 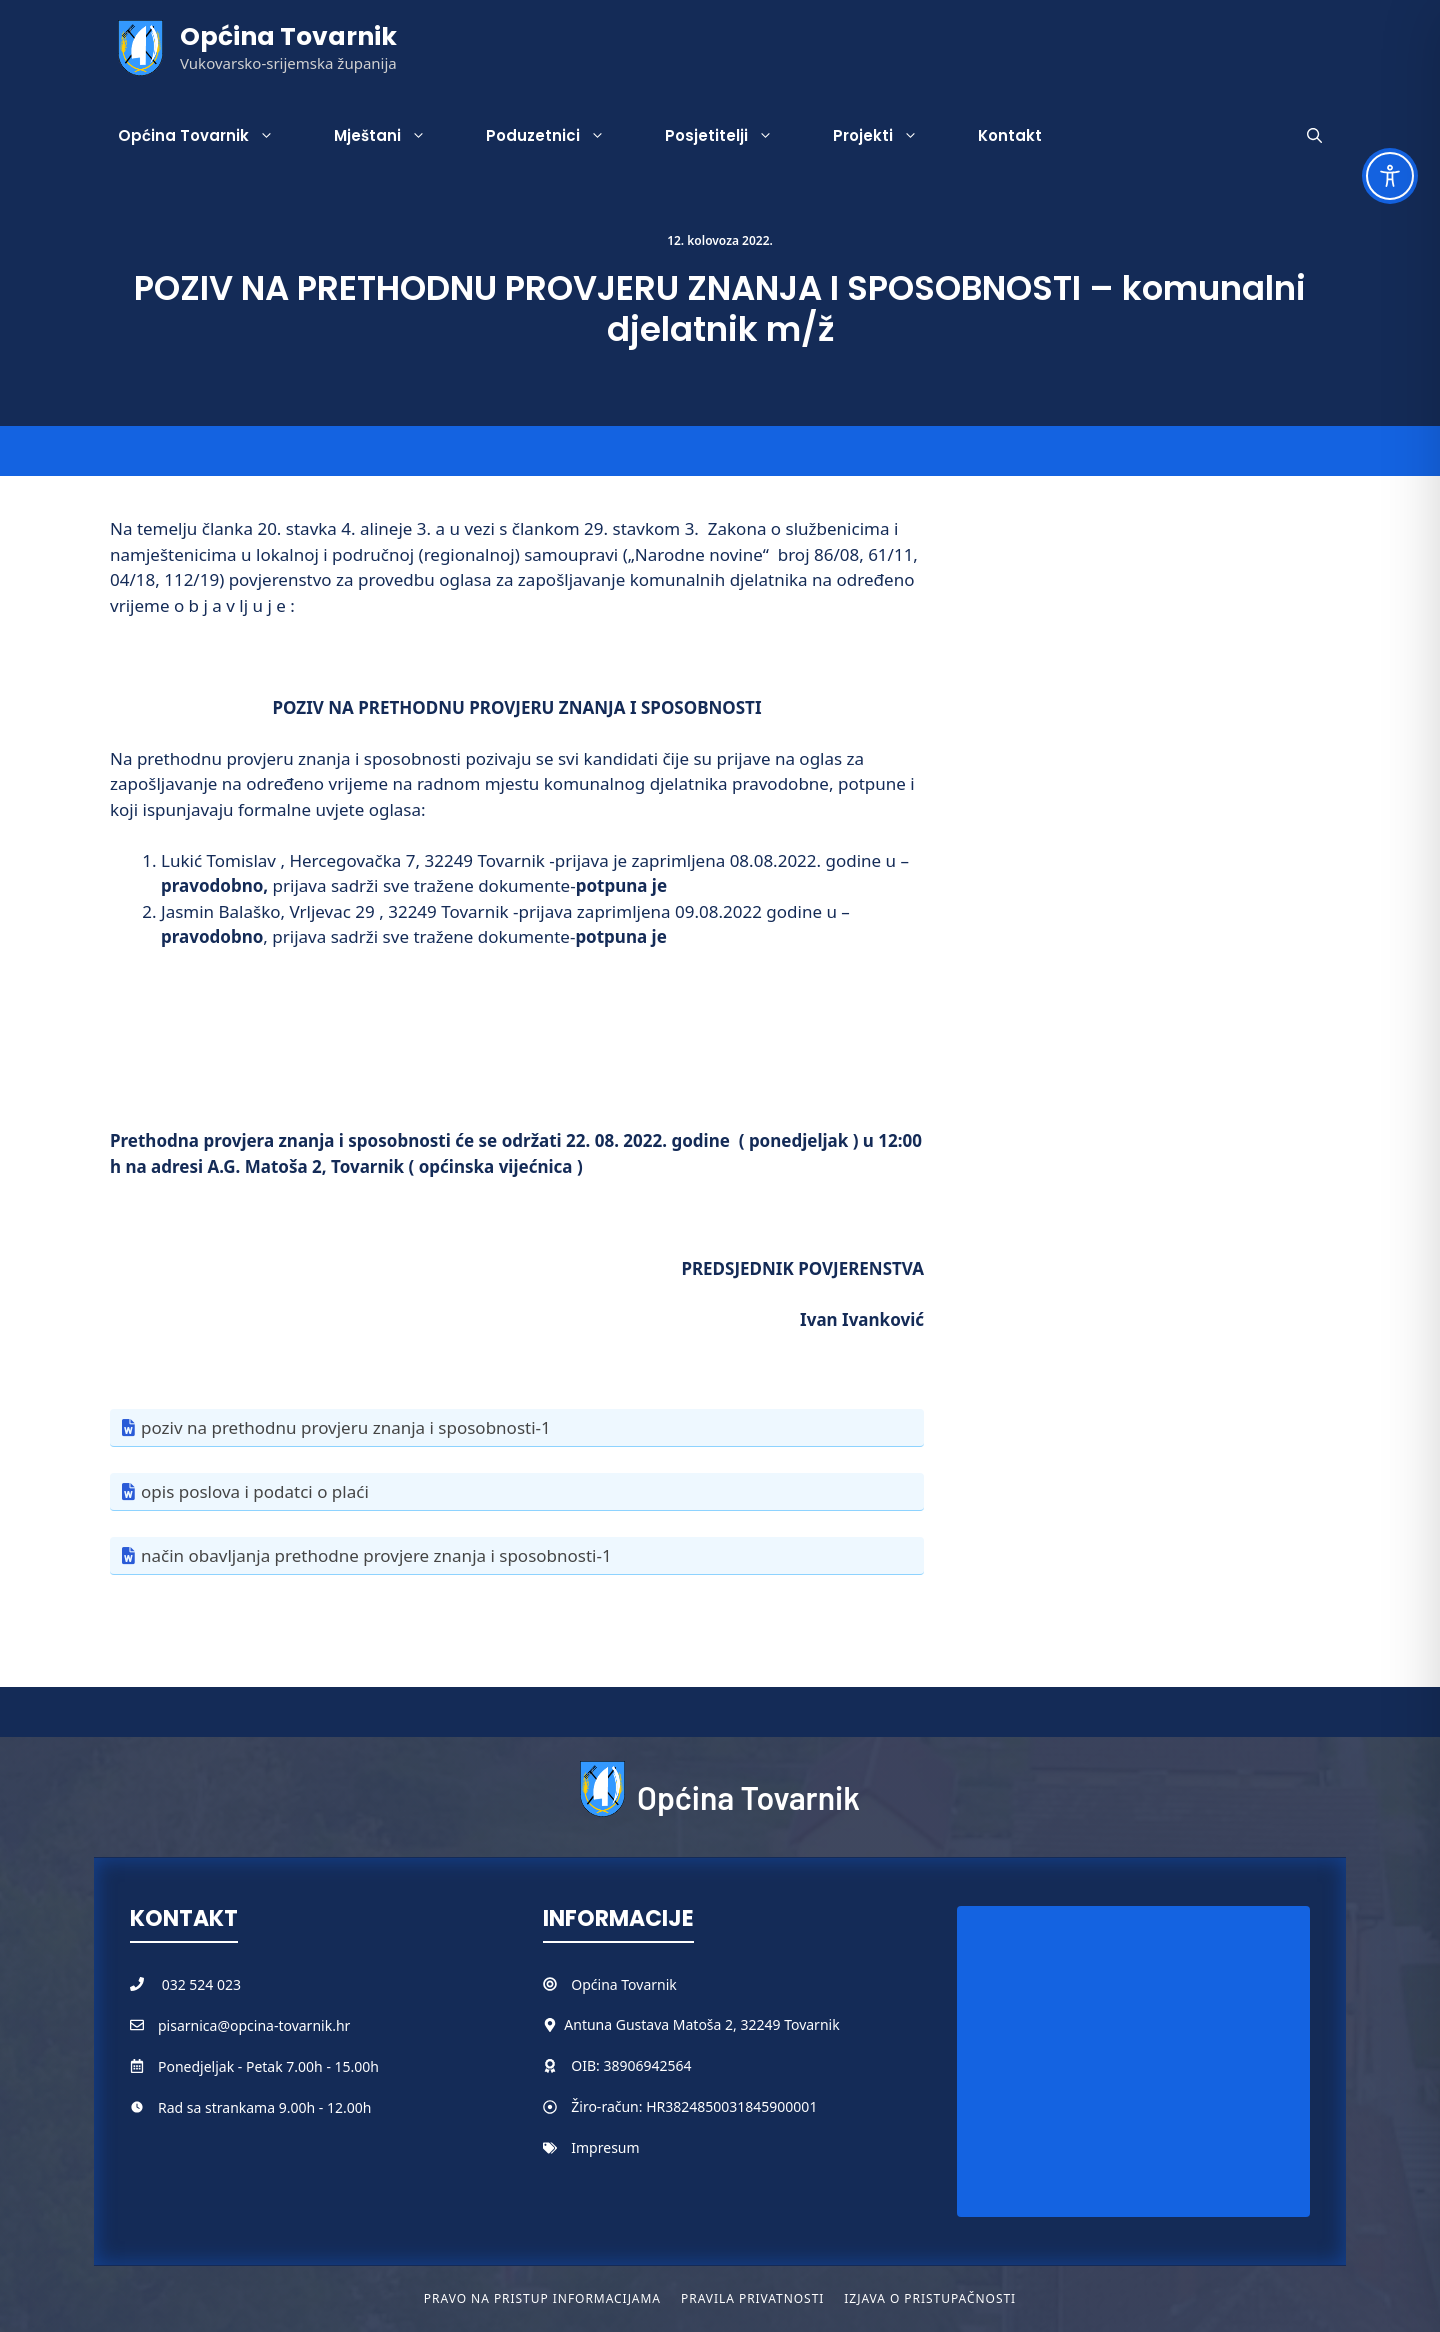 I want to click on opis poslova i podatci o plaći, so click(x=255, y=1491).